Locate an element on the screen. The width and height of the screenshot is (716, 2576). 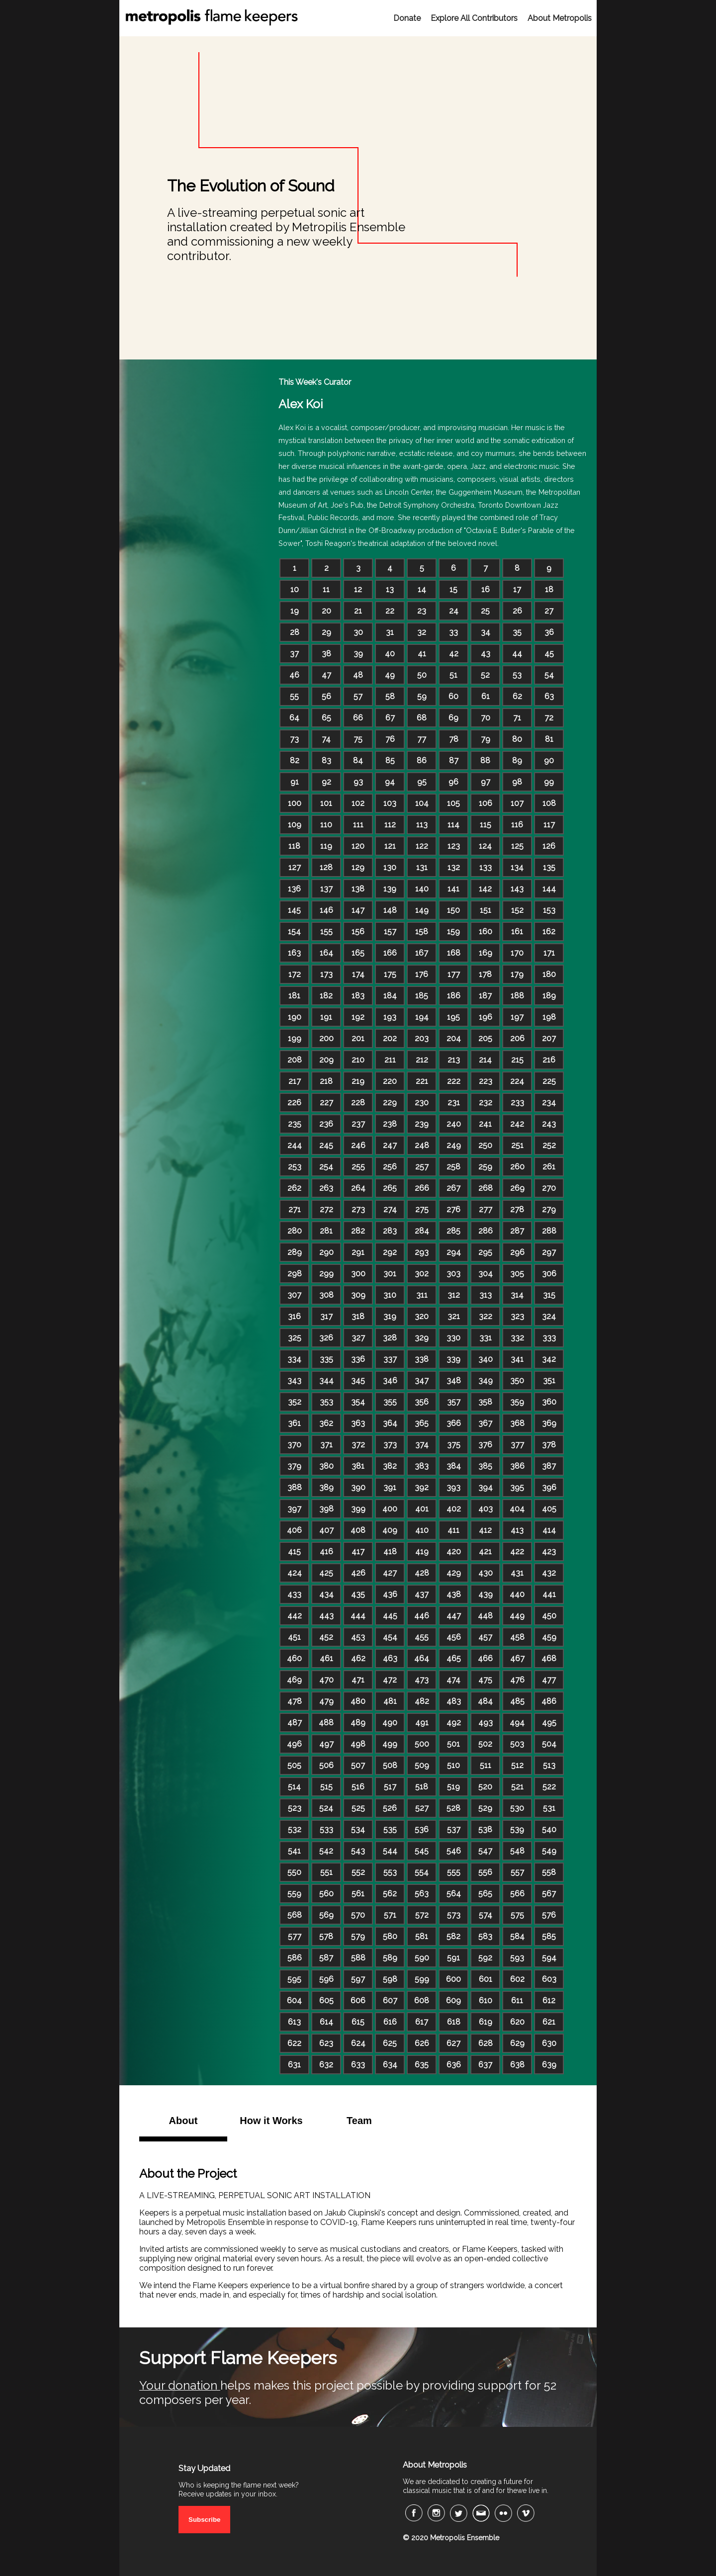
131 is located at coordinates (422, 867).